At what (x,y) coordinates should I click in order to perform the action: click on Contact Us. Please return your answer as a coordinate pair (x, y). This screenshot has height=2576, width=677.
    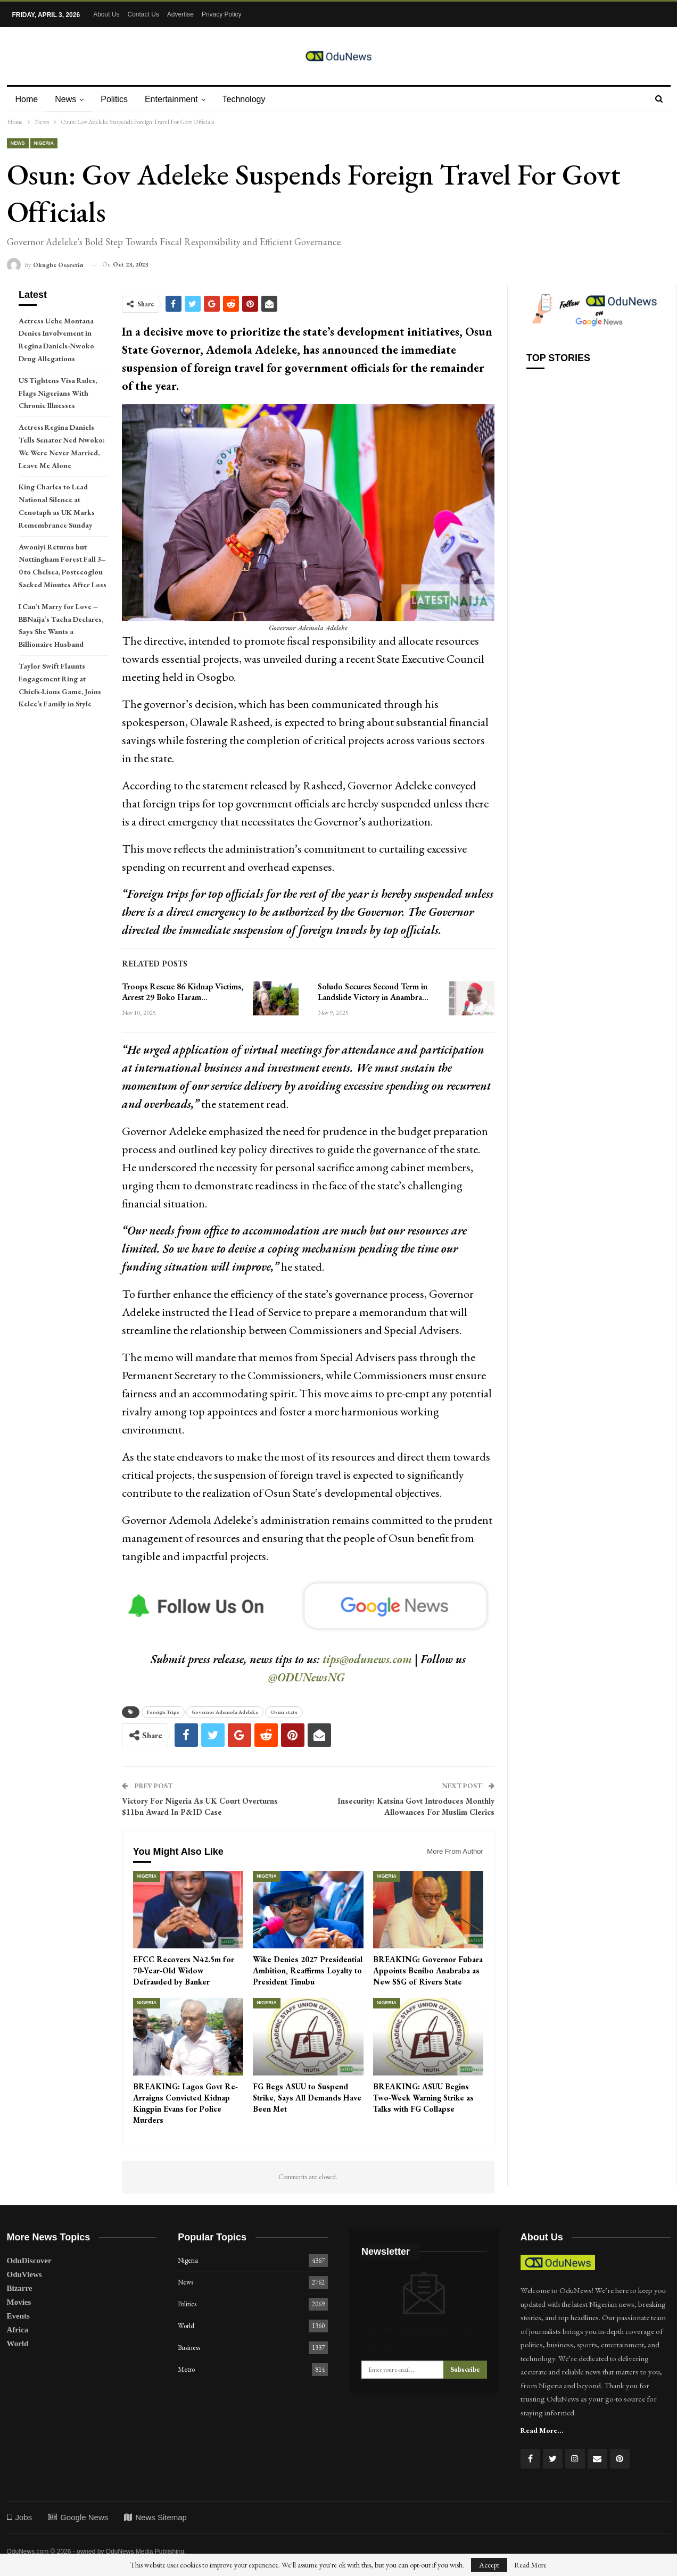
    Looking at the image, I should click on (143, 14).